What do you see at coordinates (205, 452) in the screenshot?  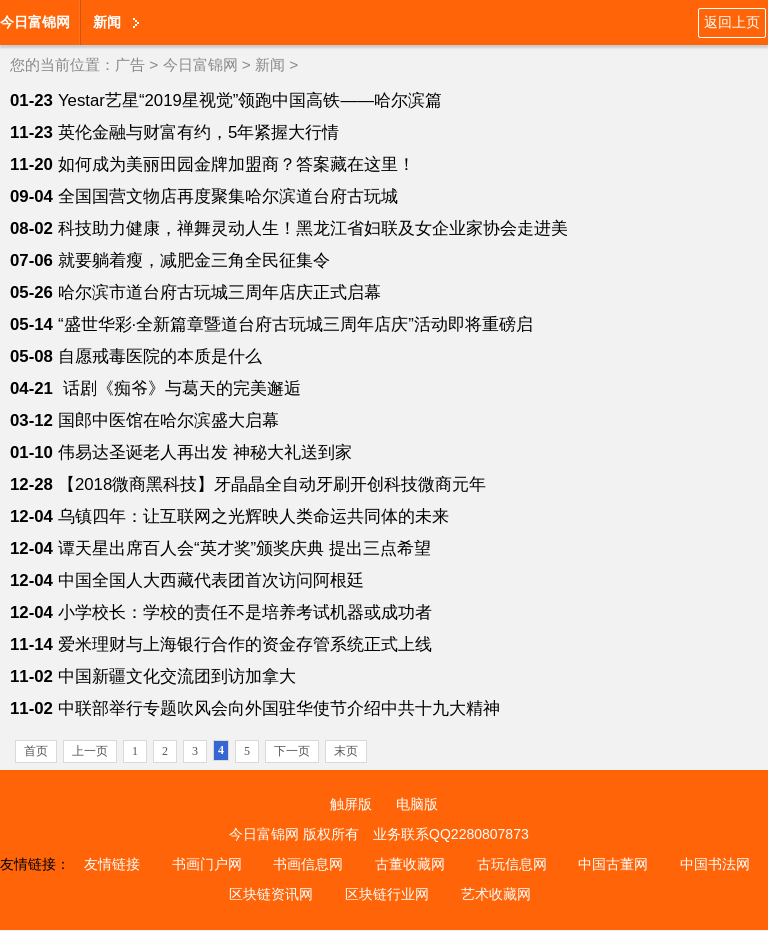 I see `伟易达圣诞老人再出发 神秘大礼送到家` at bounding box center [205, 452].